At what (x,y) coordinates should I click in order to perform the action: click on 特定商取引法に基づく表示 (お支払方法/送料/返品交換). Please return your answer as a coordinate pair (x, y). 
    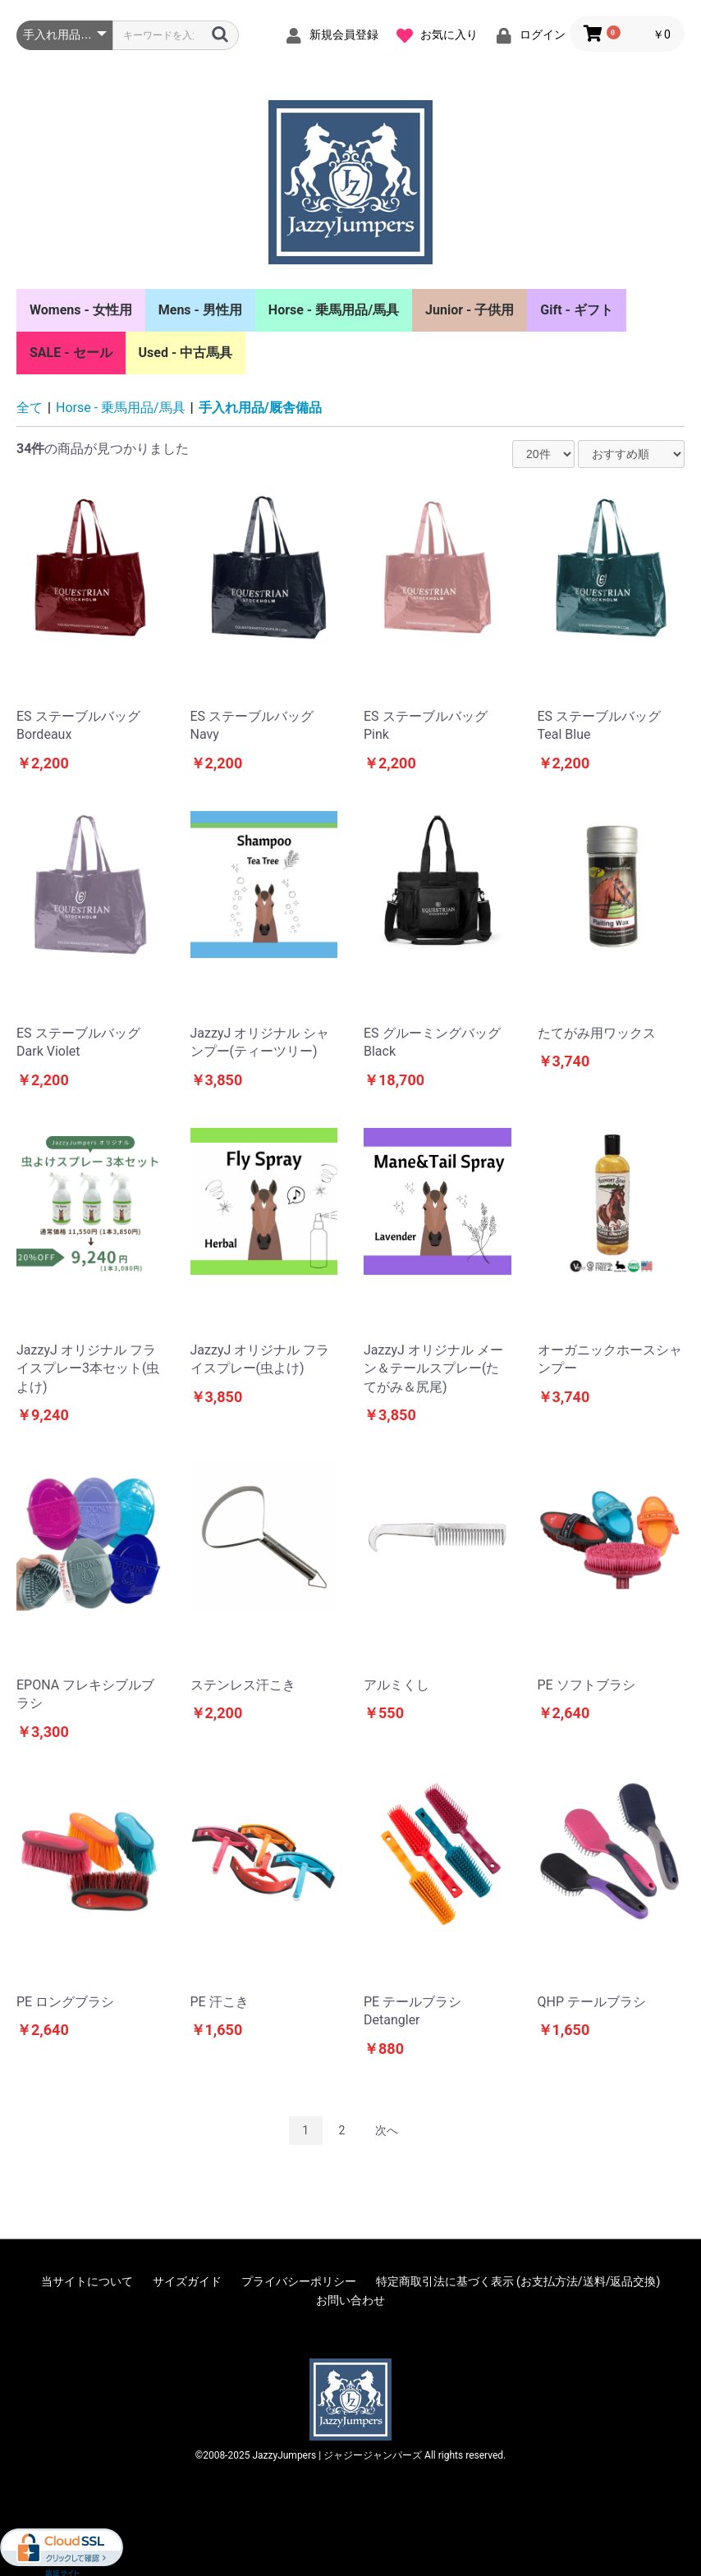
    Looking at the image, I should click on (518, 2281).